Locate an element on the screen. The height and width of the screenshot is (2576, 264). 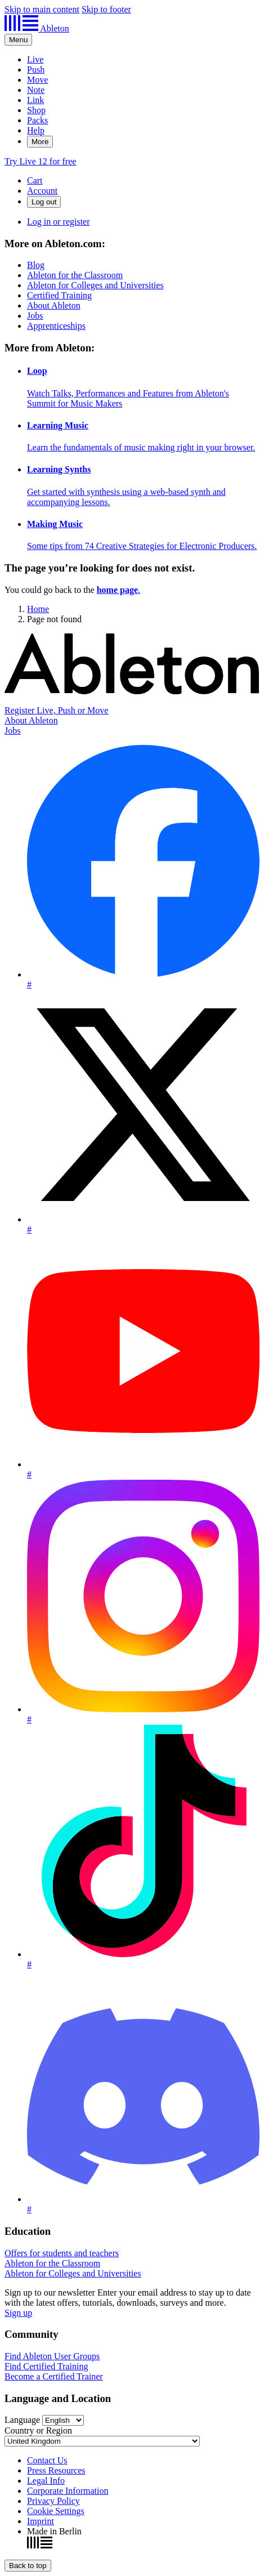
Packs is located at coordinates (37, 120).